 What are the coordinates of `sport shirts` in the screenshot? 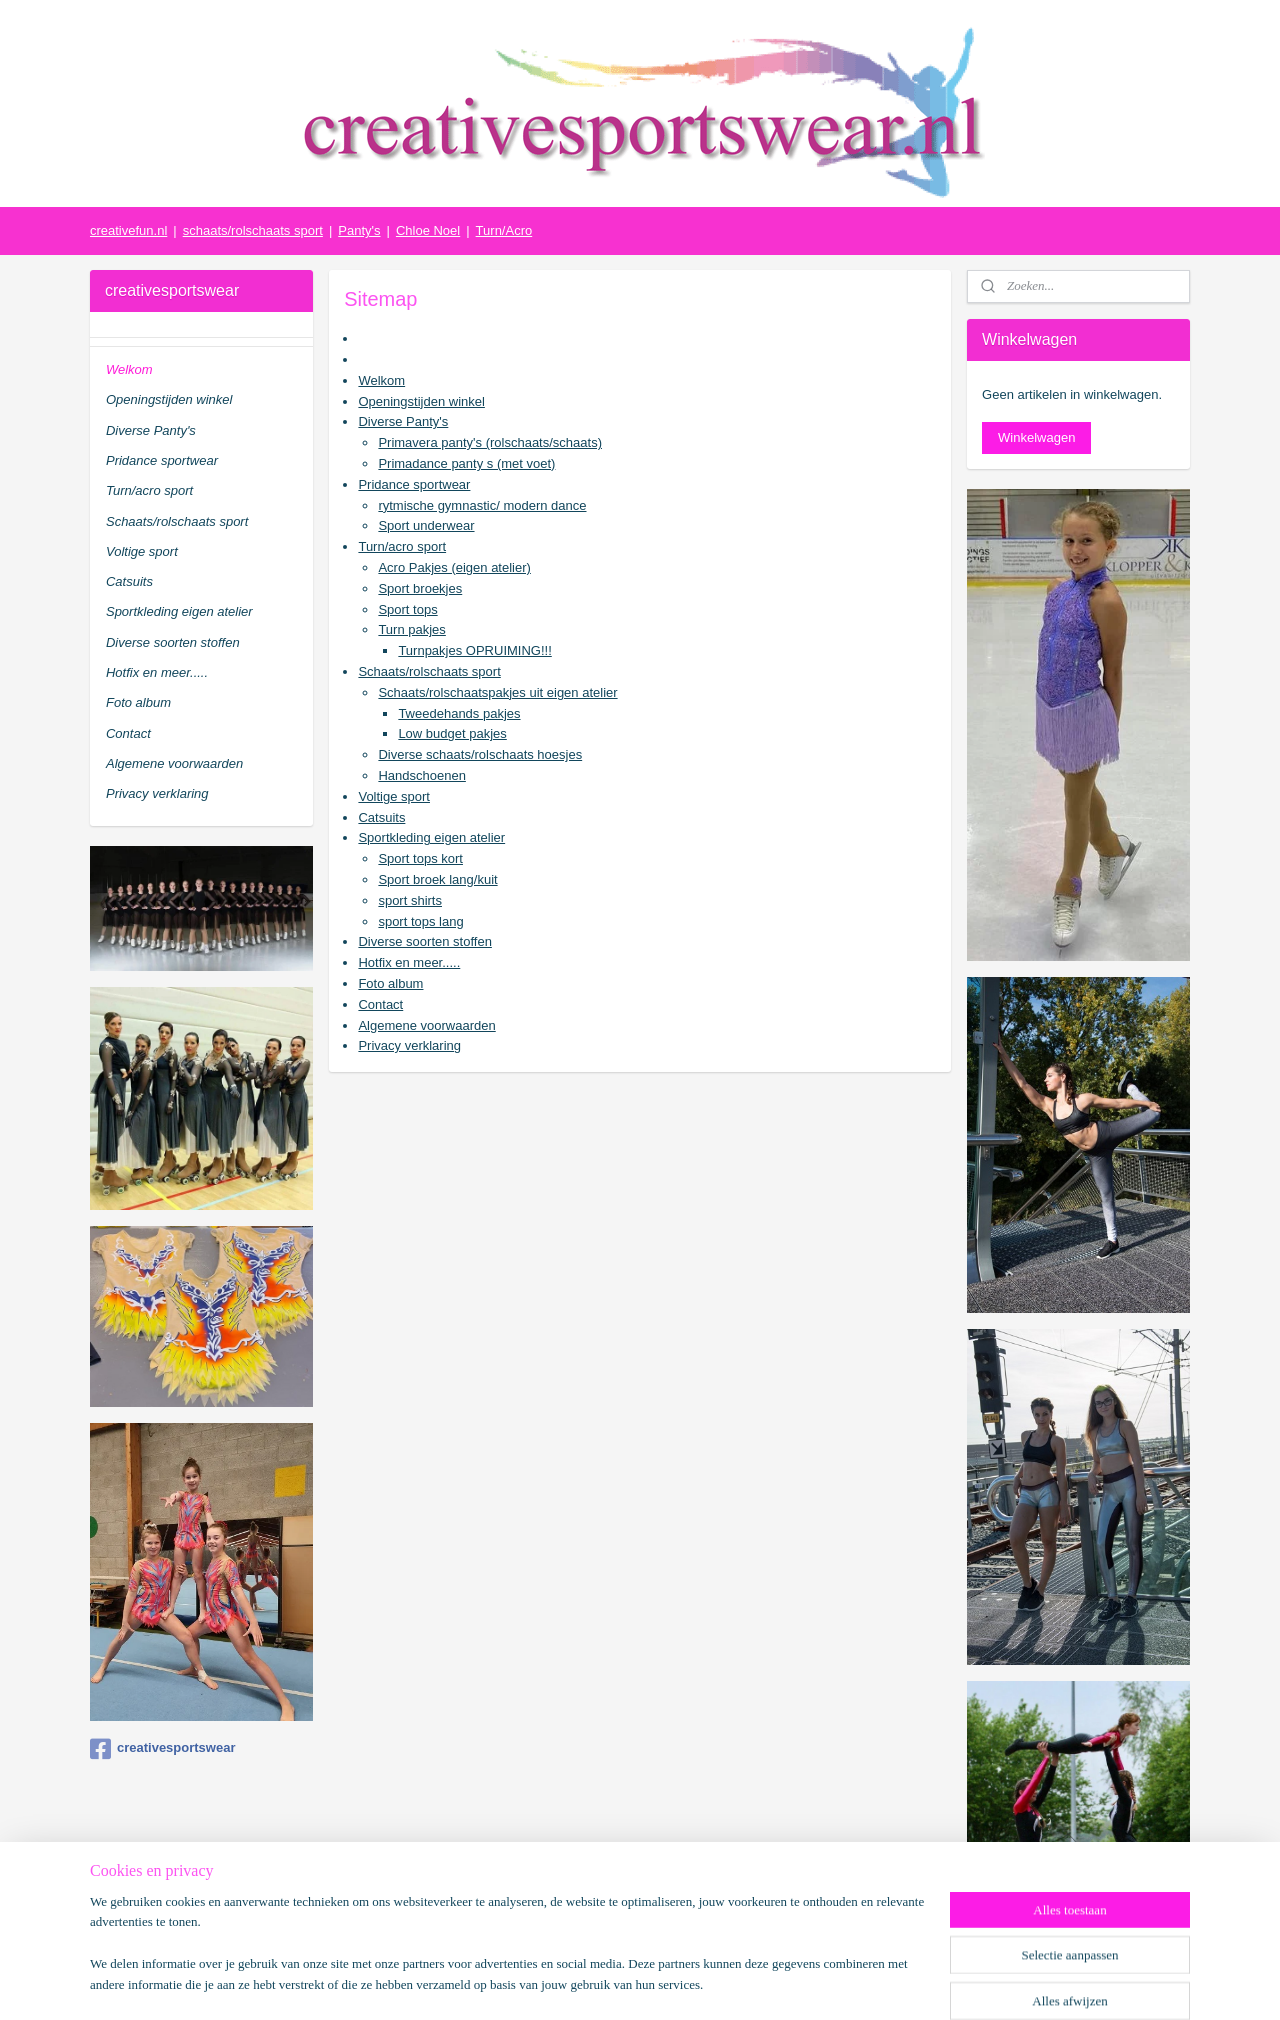 It's located at (410, 900).